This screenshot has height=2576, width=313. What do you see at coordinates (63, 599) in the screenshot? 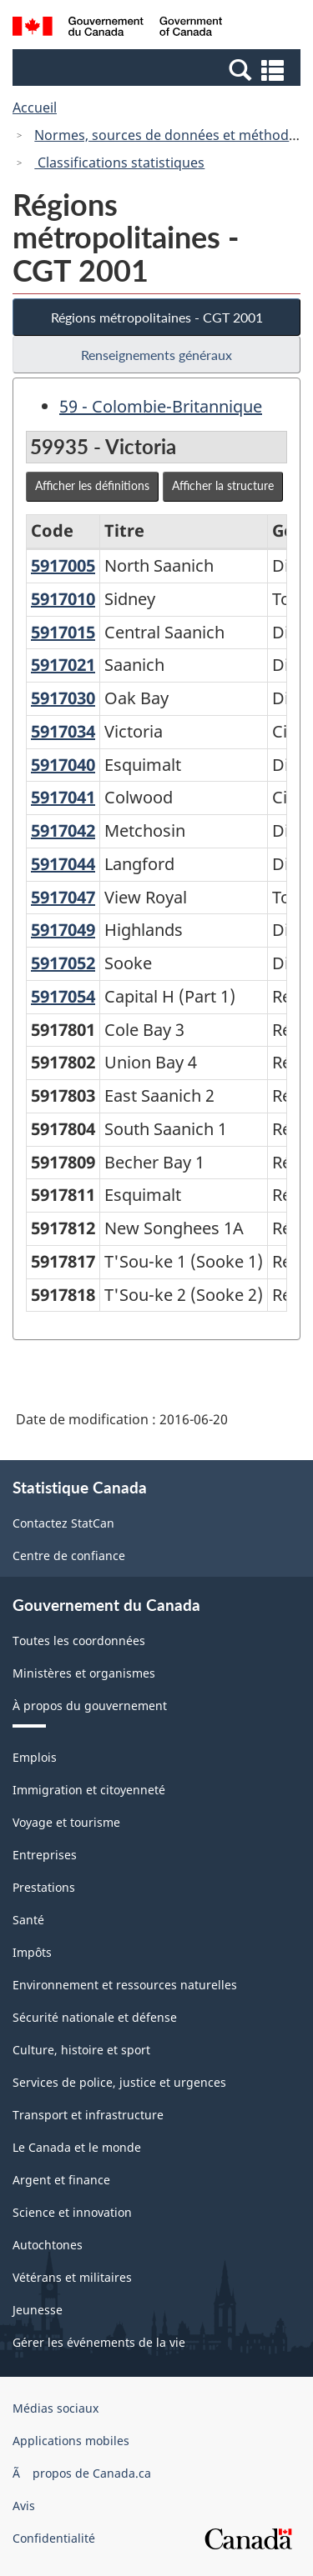
I see `5917010` at bounding box center [63, 599].